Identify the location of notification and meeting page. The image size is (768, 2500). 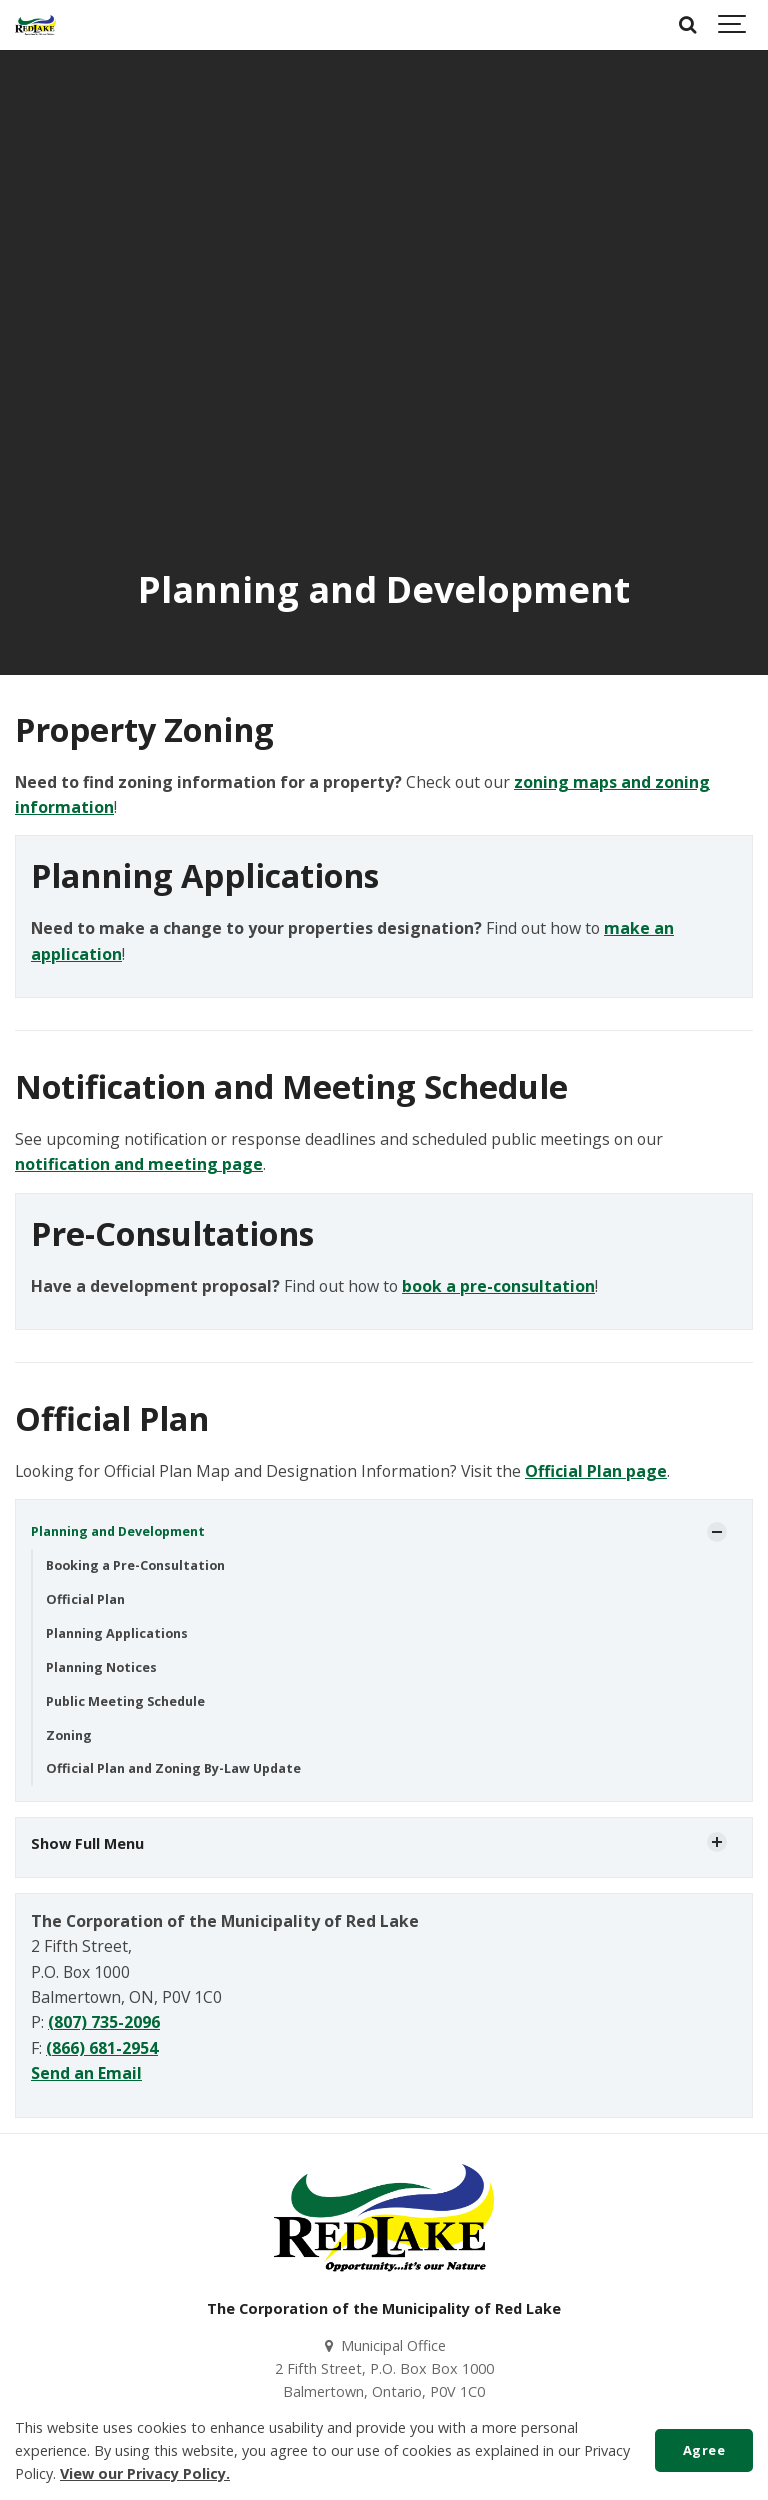
(139, 1164).